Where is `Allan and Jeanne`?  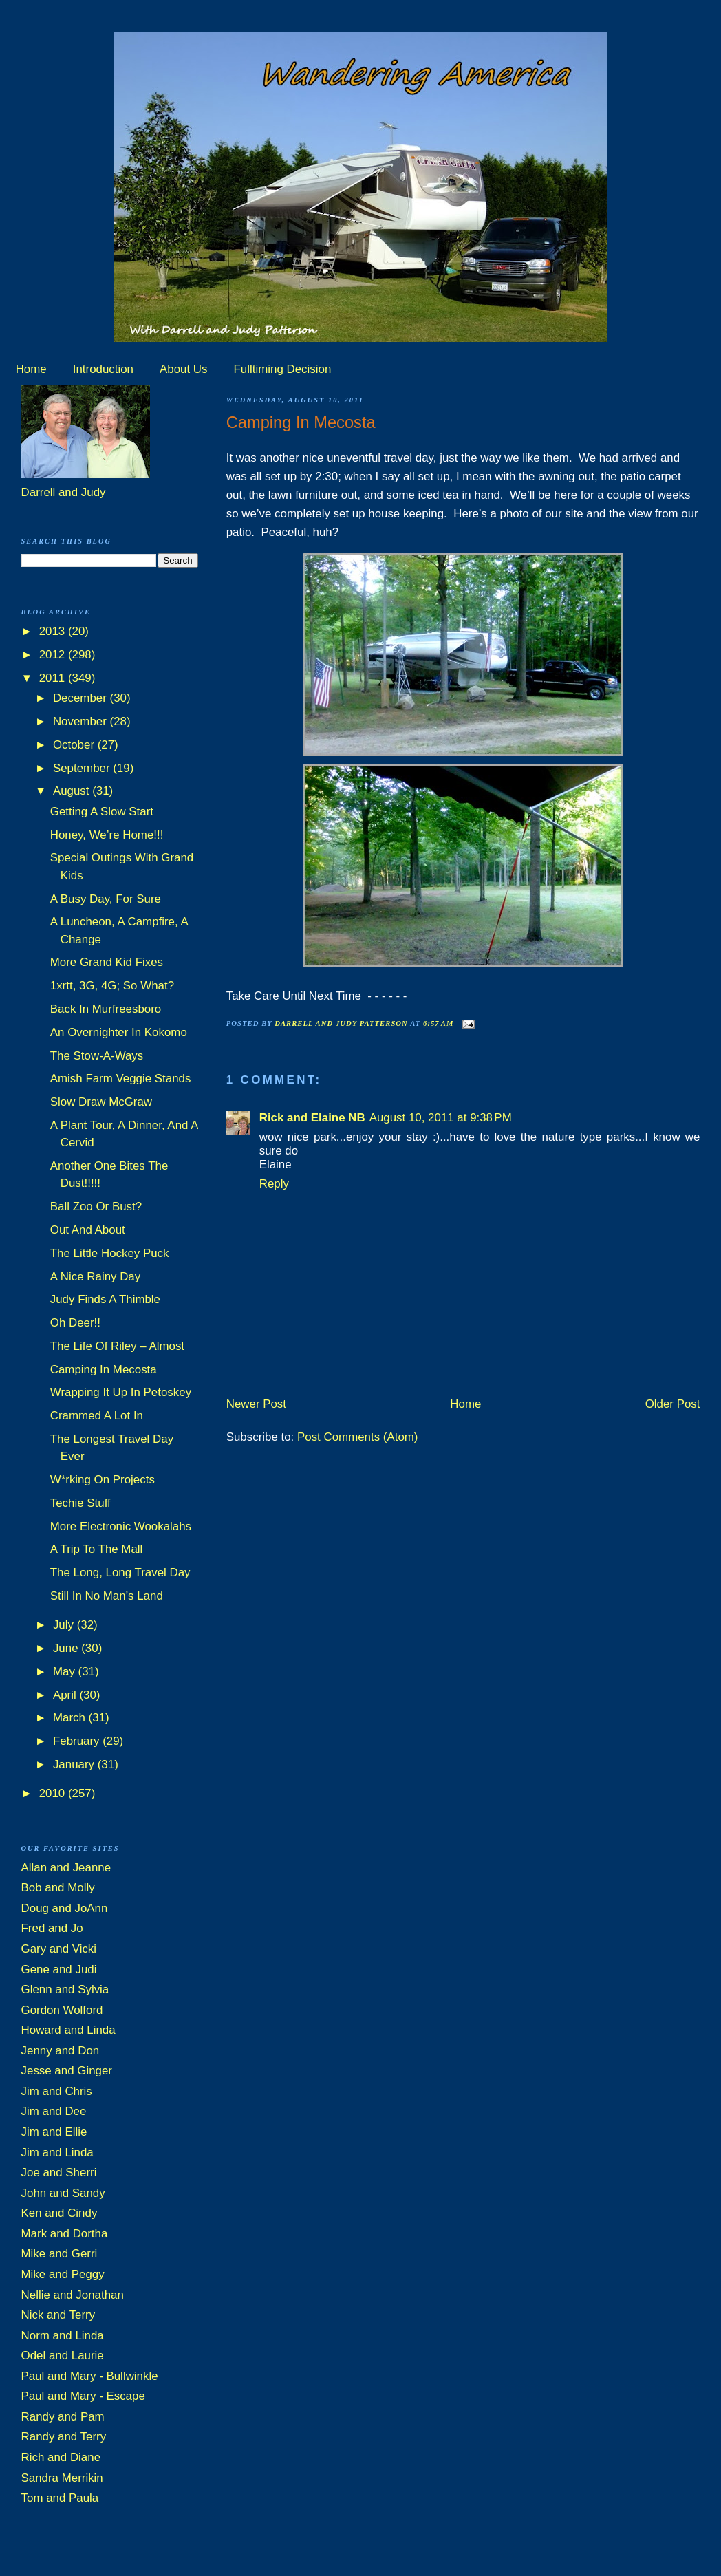
Allan and Jeanne is located at coordinates (66, 1867).